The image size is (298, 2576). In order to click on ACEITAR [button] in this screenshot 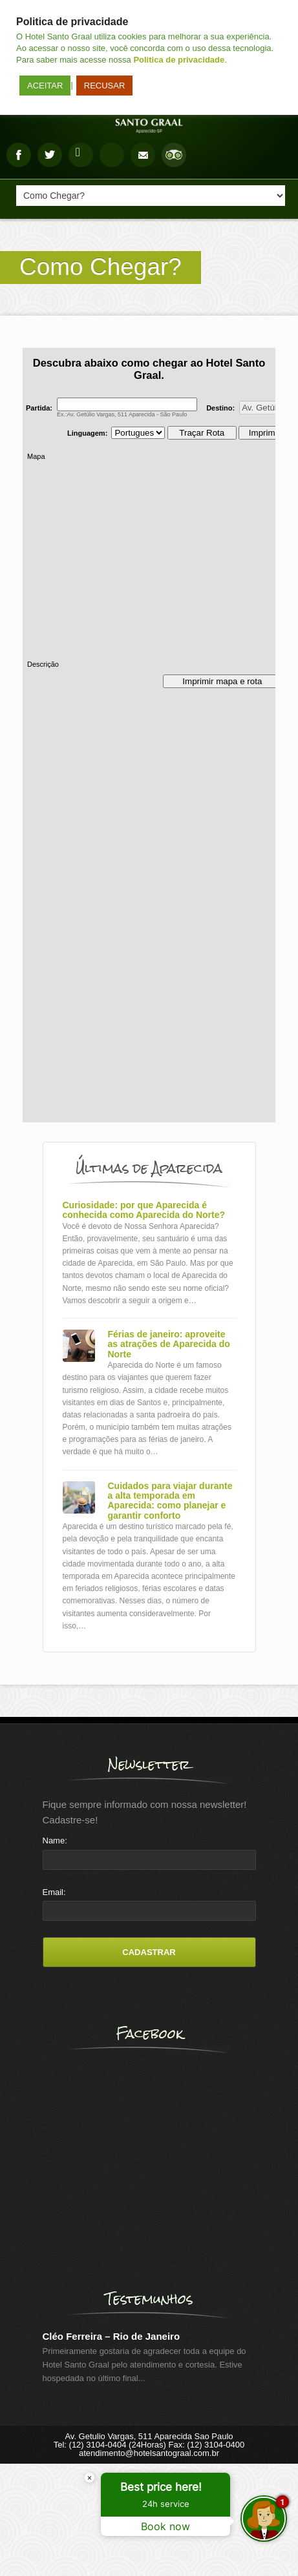, I will do `click(45, 85)`.